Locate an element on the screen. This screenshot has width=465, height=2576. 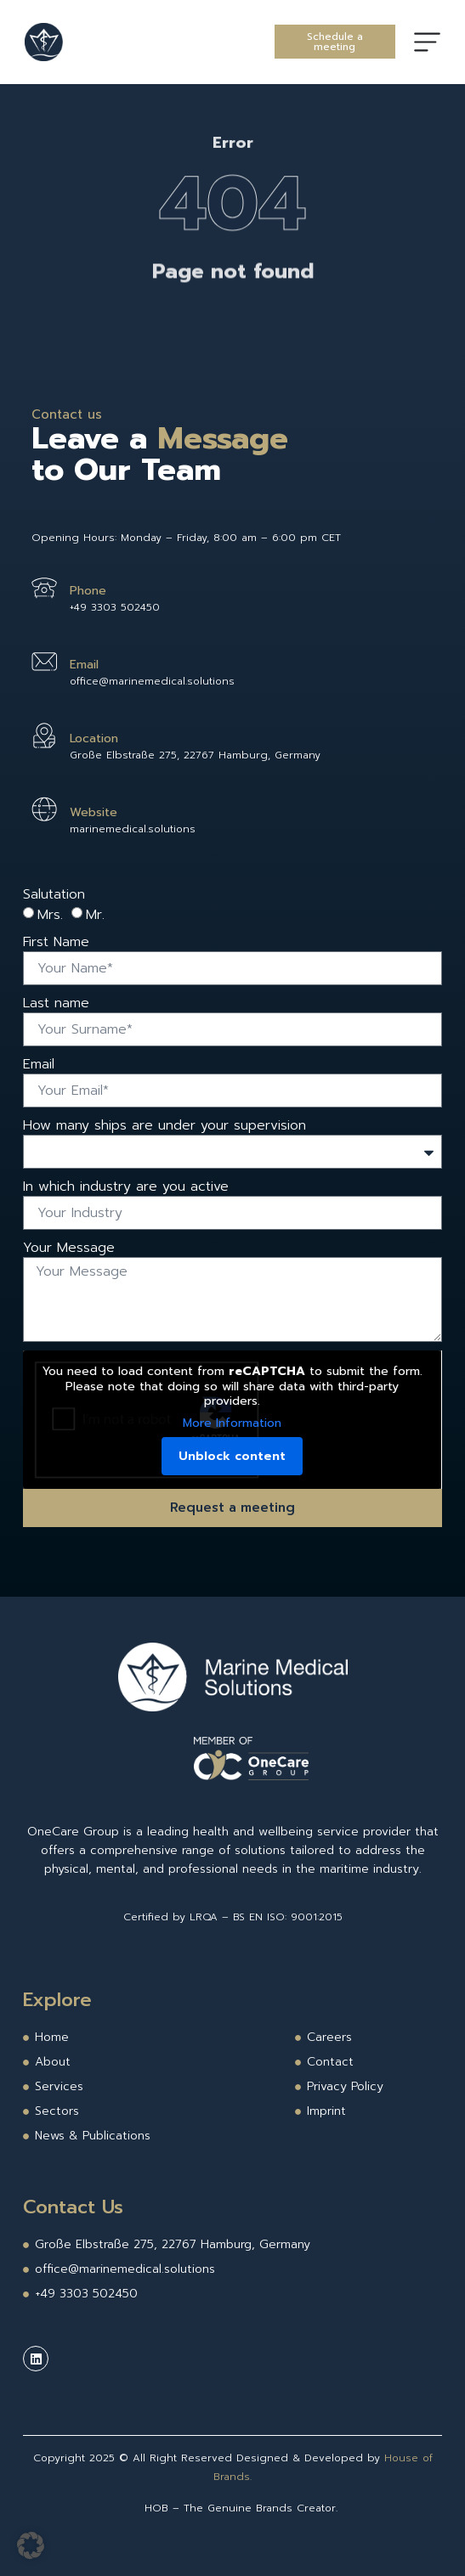
[Phone] is located at coordinates (44, 587).